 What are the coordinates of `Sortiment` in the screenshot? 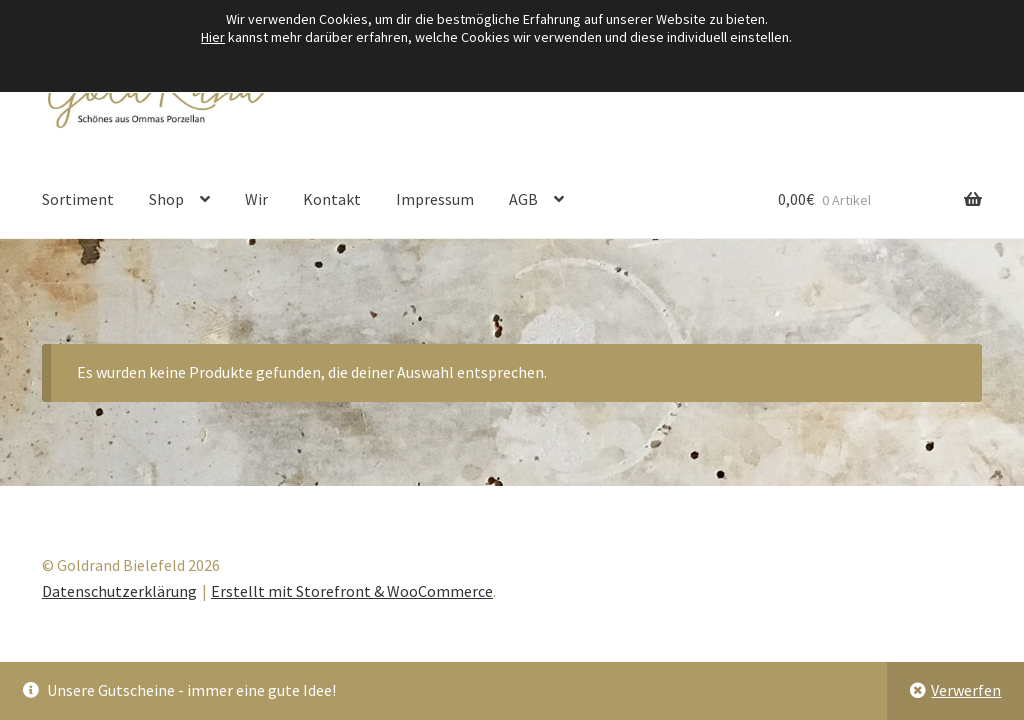 It's located at (78, 199).